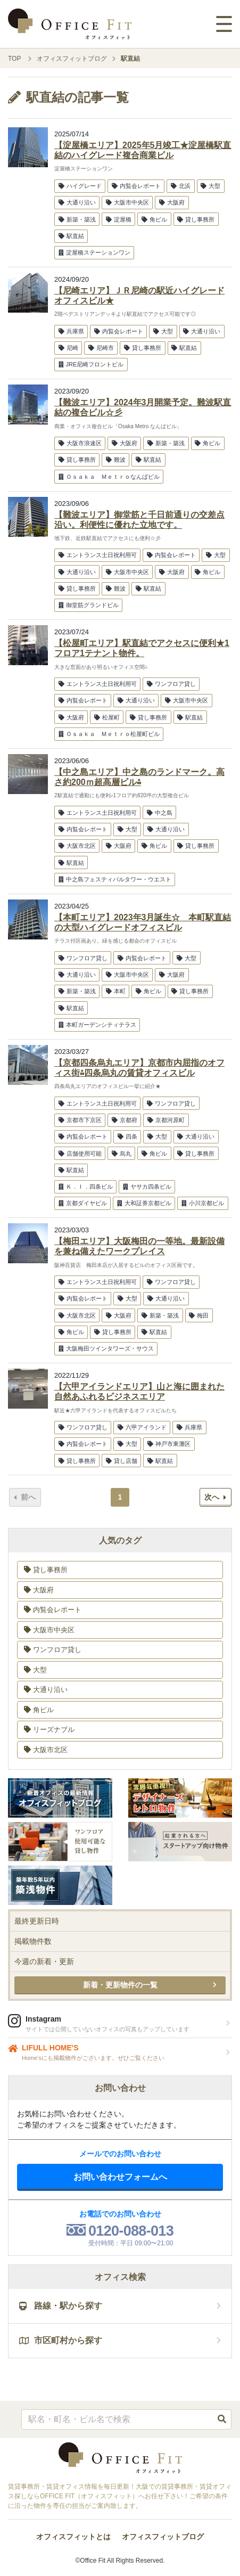  What do you see at coordinates (109, 734) in the screenshot?
I see `Ｏｓａｋａ Ｍｅｔｒｏ松屋町ビル` at bounding box center [109, 734].